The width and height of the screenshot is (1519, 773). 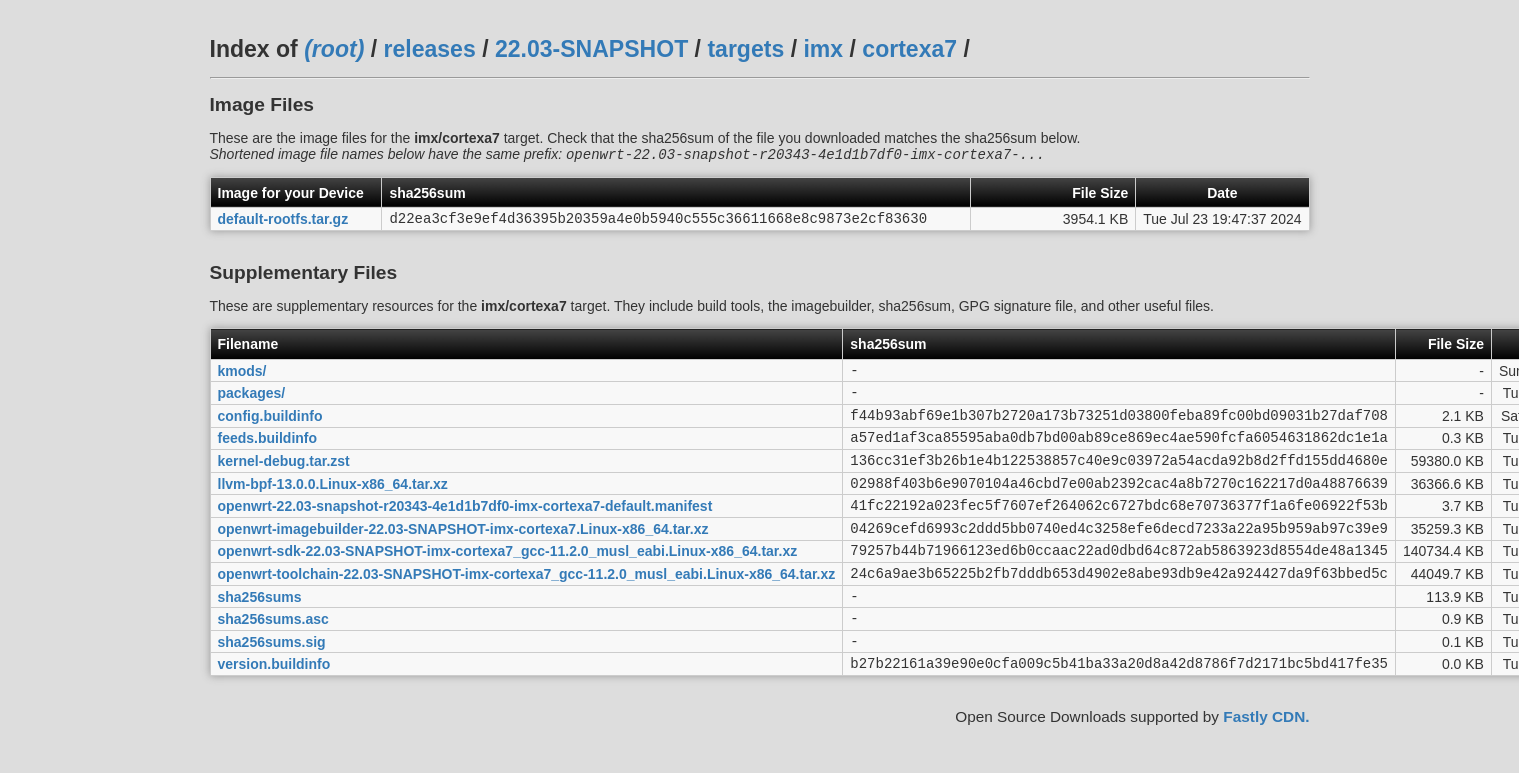 I want to click on sha256sums, so click(x=260, y=633).